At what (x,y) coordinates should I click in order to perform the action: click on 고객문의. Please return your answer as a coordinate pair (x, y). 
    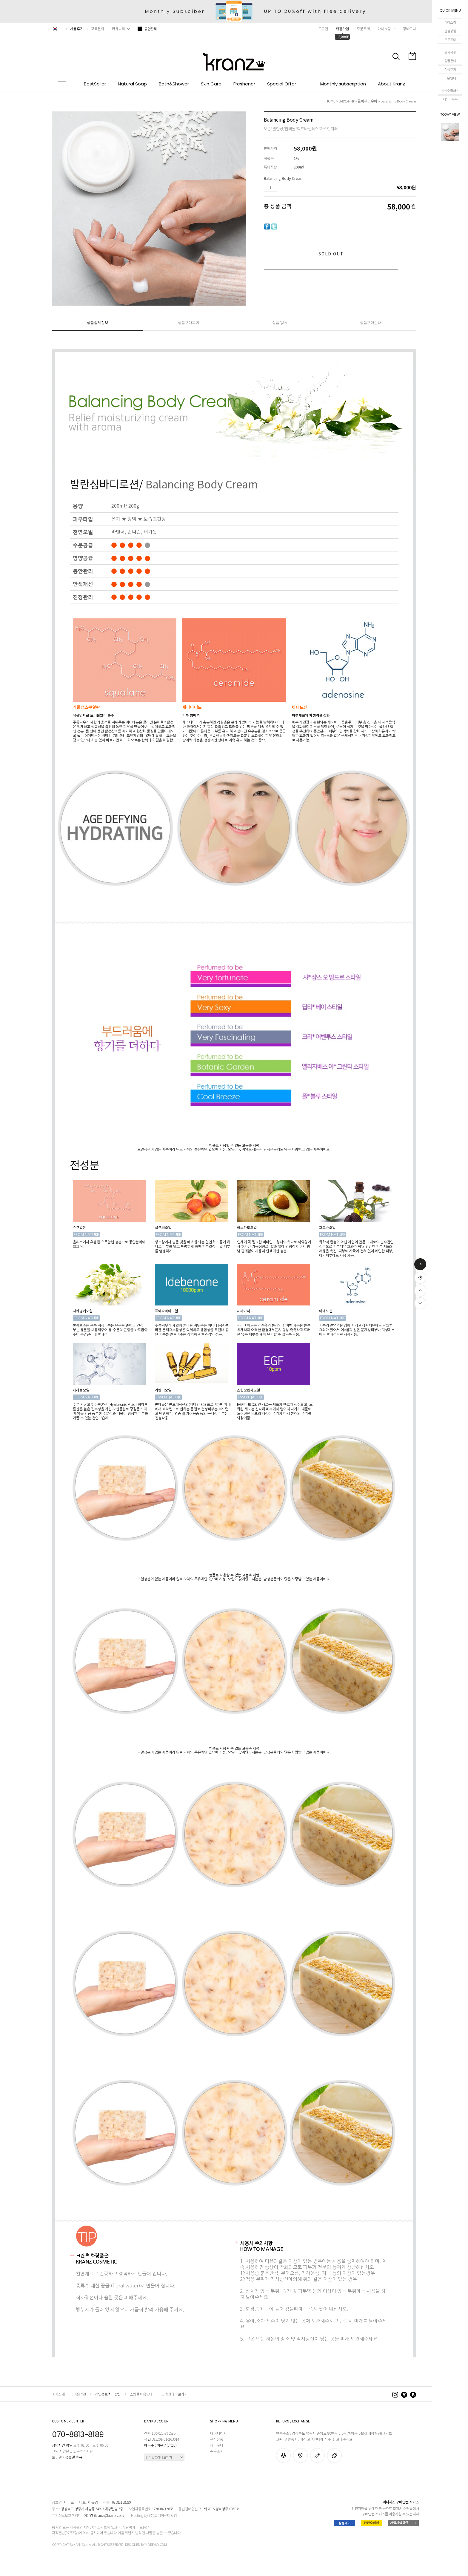
    Looking at the image, I should click on (97, 28).